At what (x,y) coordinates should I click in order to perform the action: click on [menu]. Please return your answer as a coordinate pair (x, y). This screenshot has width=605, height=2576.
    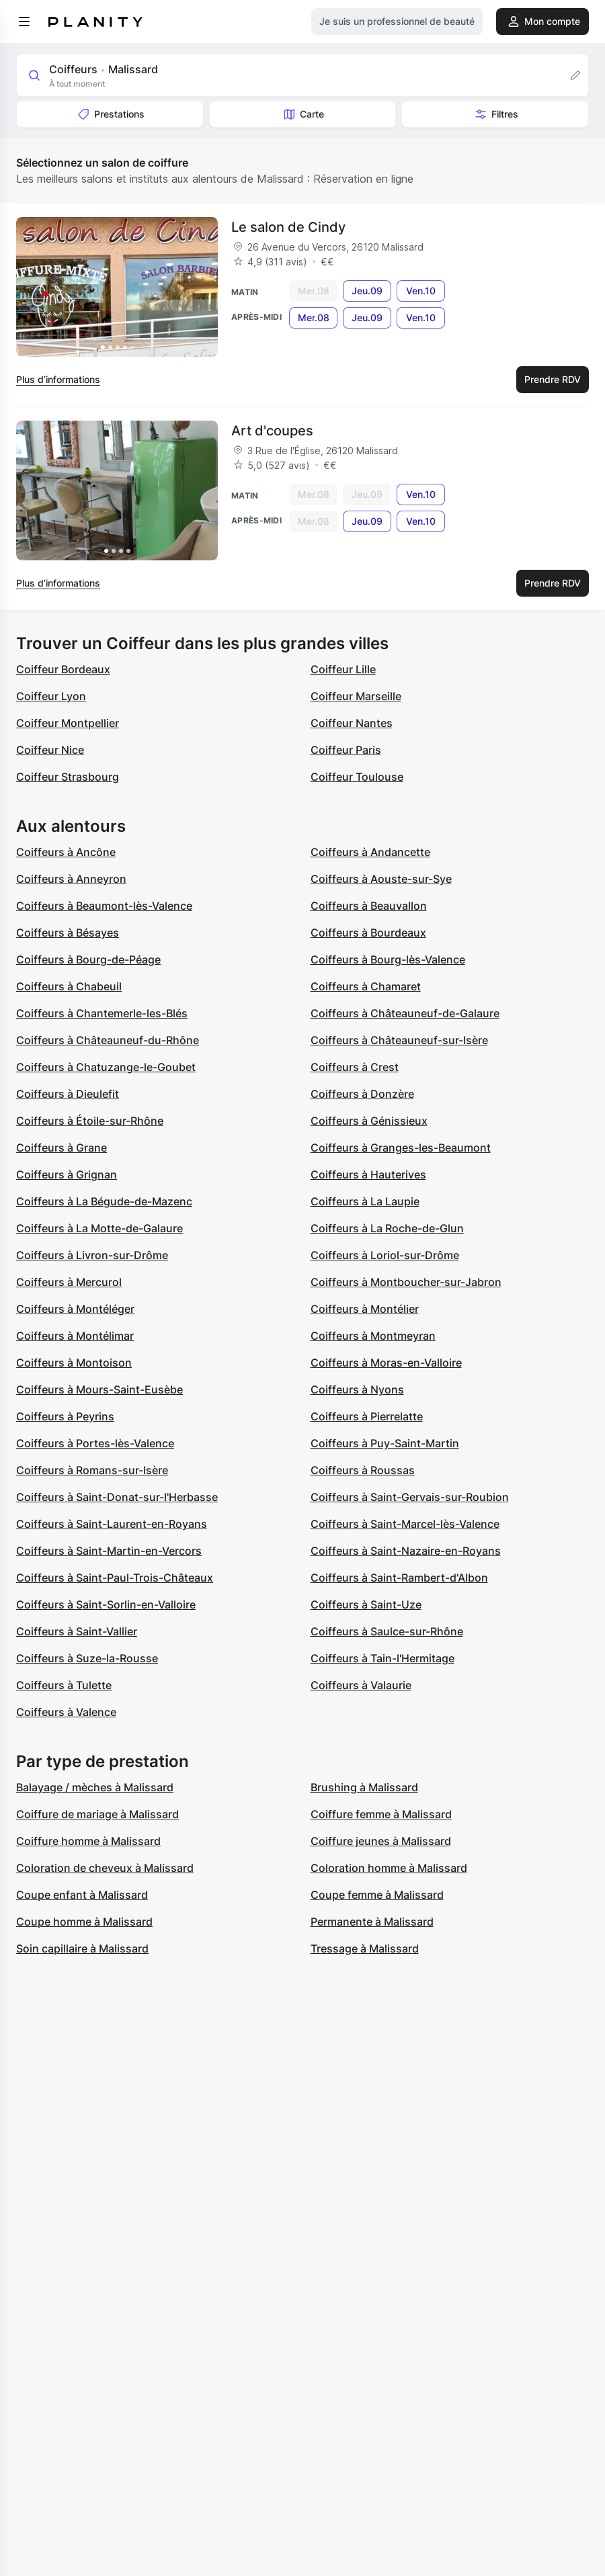
    Looking at the image, I should click on (24, 21).